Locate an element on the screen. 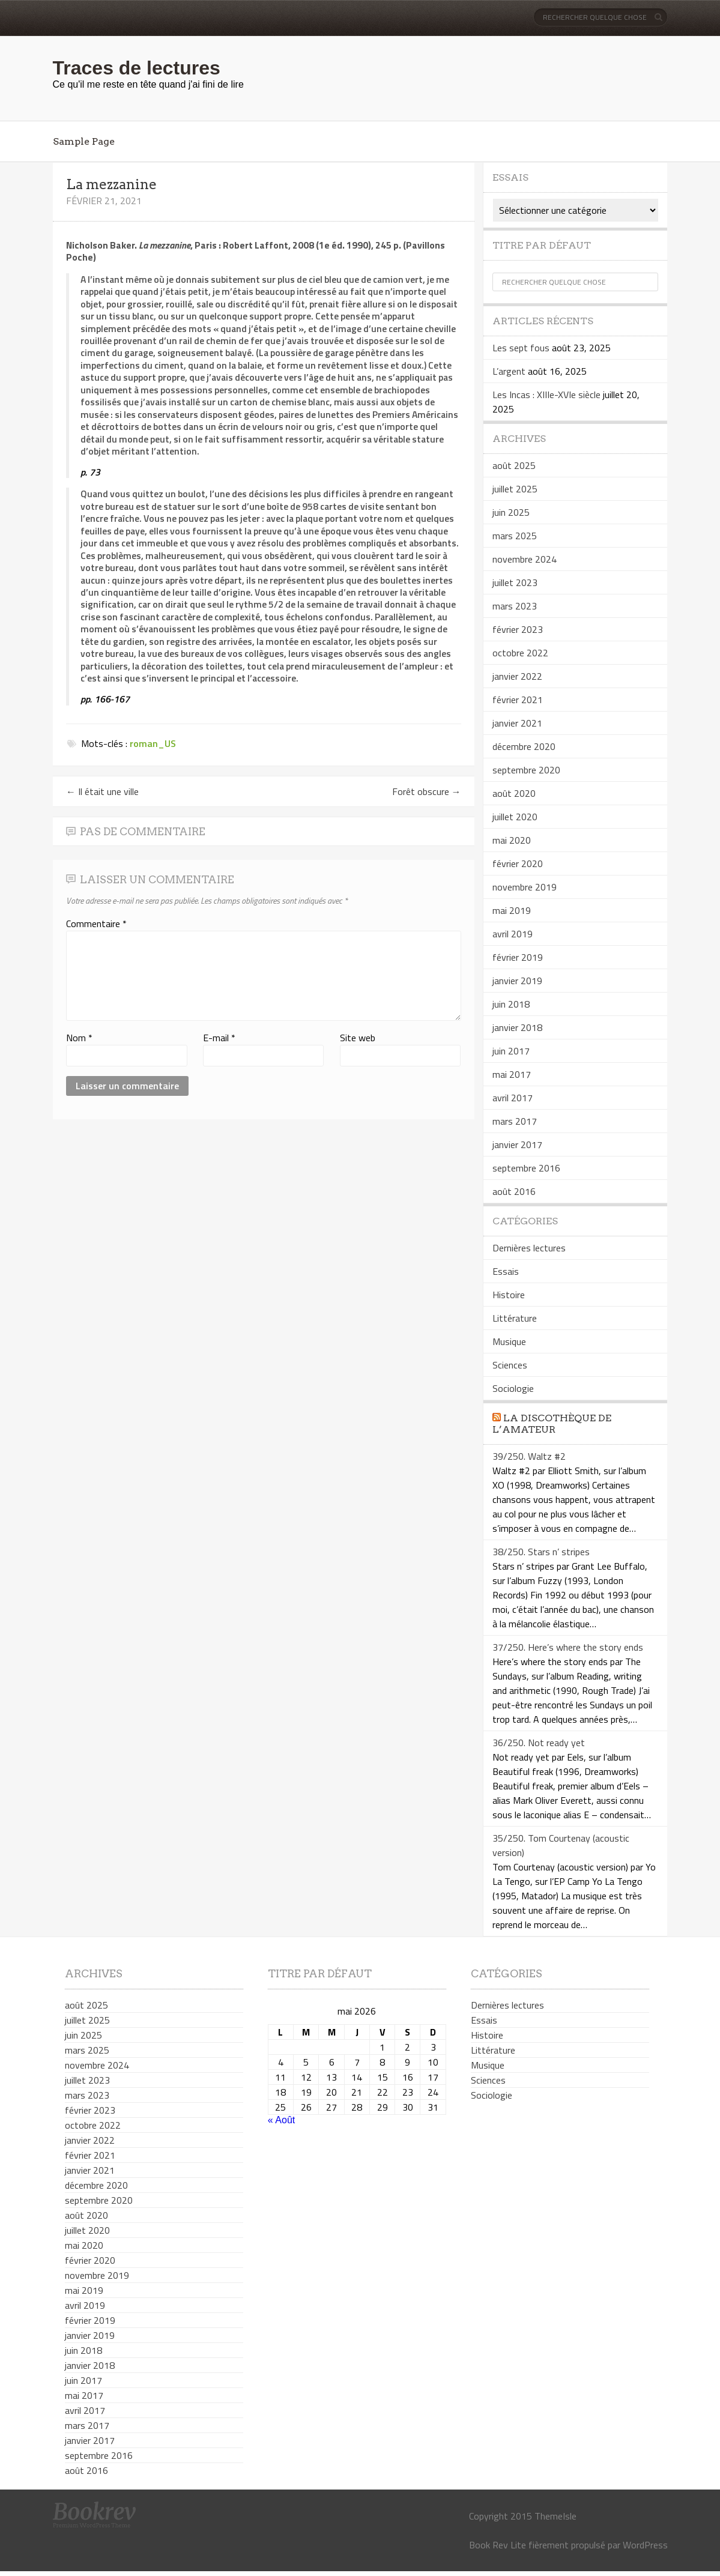 The image size is (720, 2576). avril 2019 is located at coordinates (512, 934).